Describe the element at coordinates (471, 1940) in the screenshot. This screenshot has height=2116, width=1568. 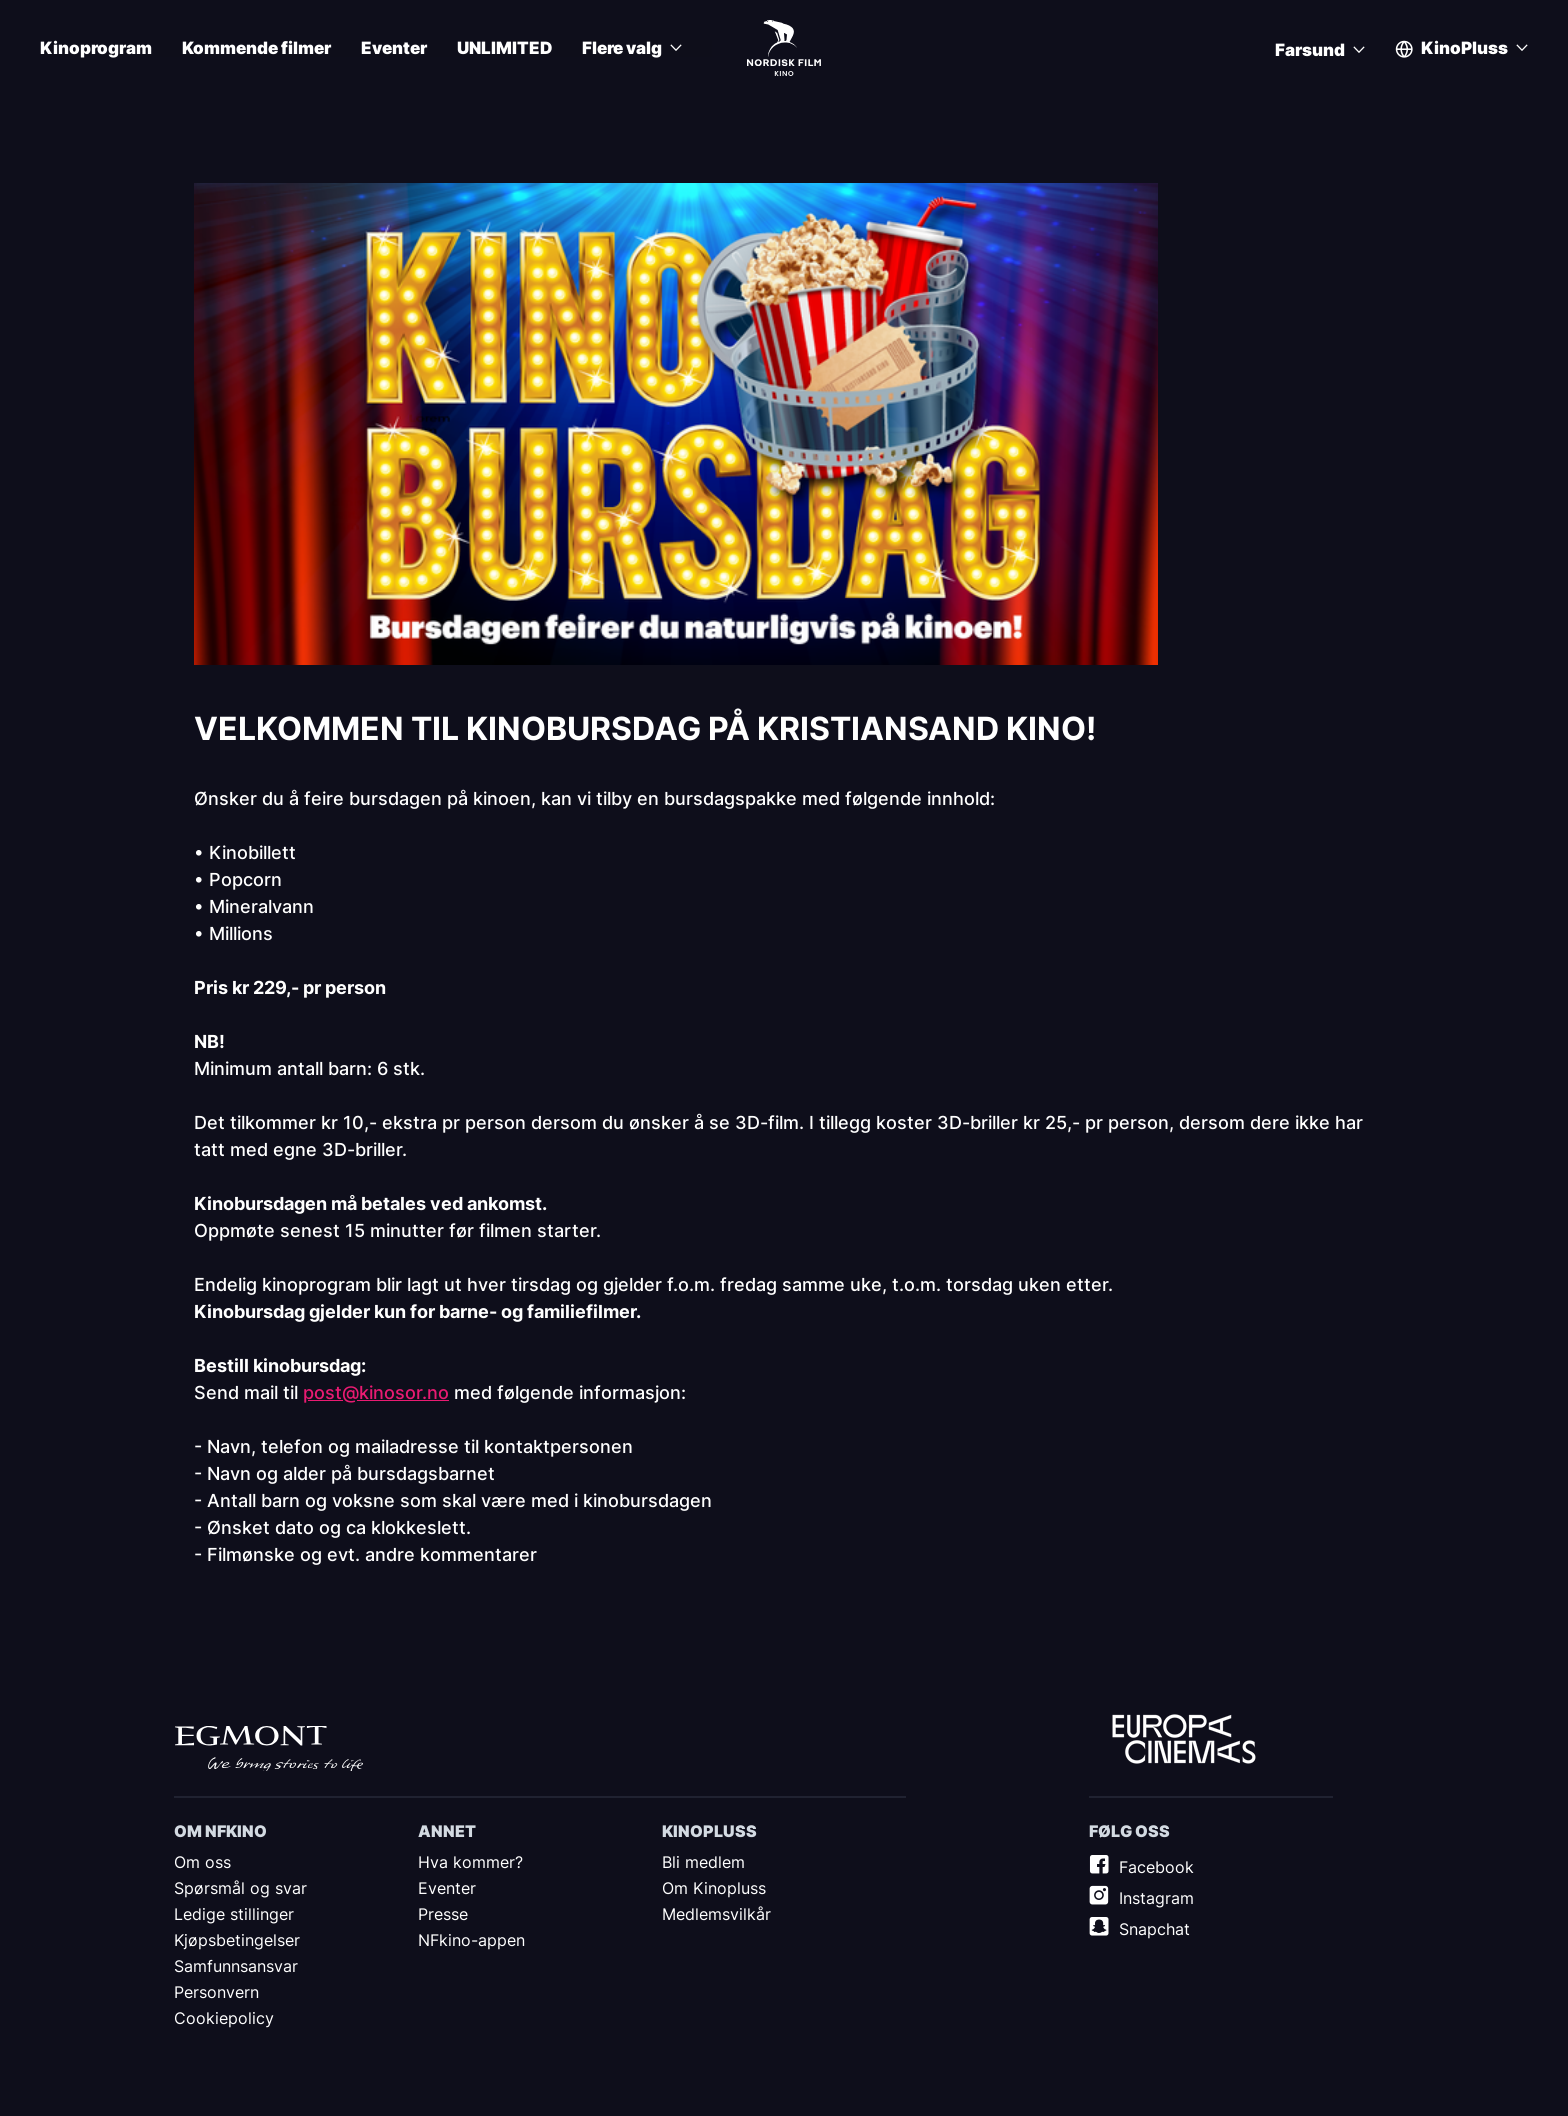
I see `NFkino-appen` at that location.